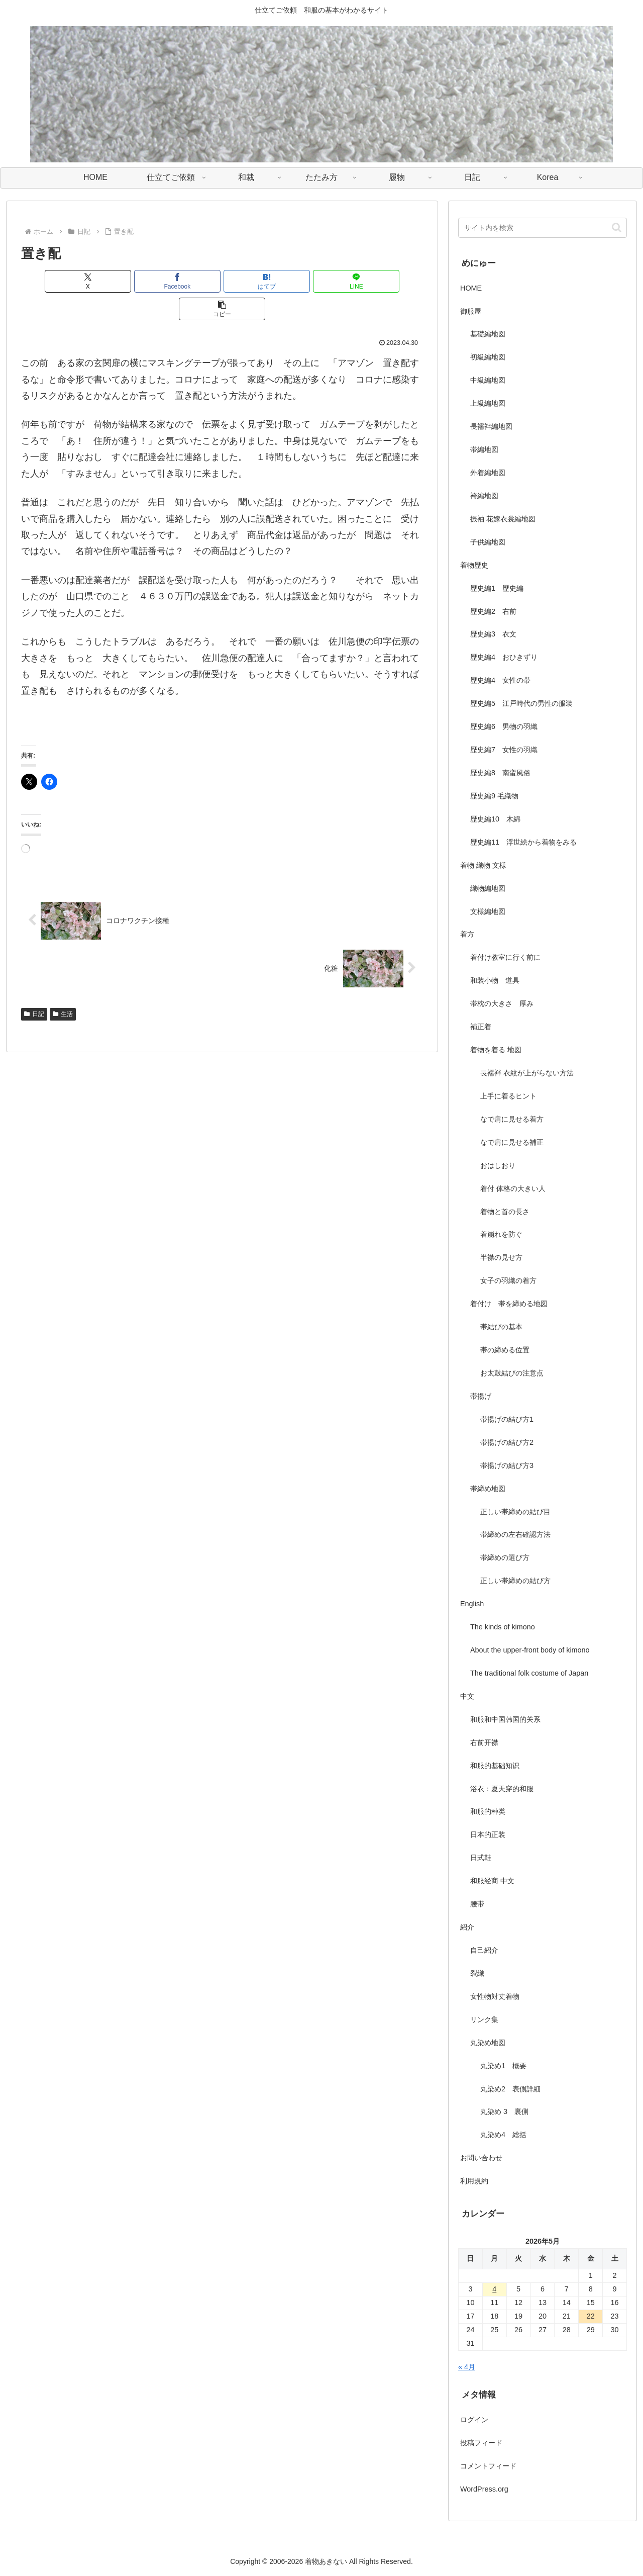  Describe the element at coordinates (467, 1696) in the screenshot. I see `中文` at that location.